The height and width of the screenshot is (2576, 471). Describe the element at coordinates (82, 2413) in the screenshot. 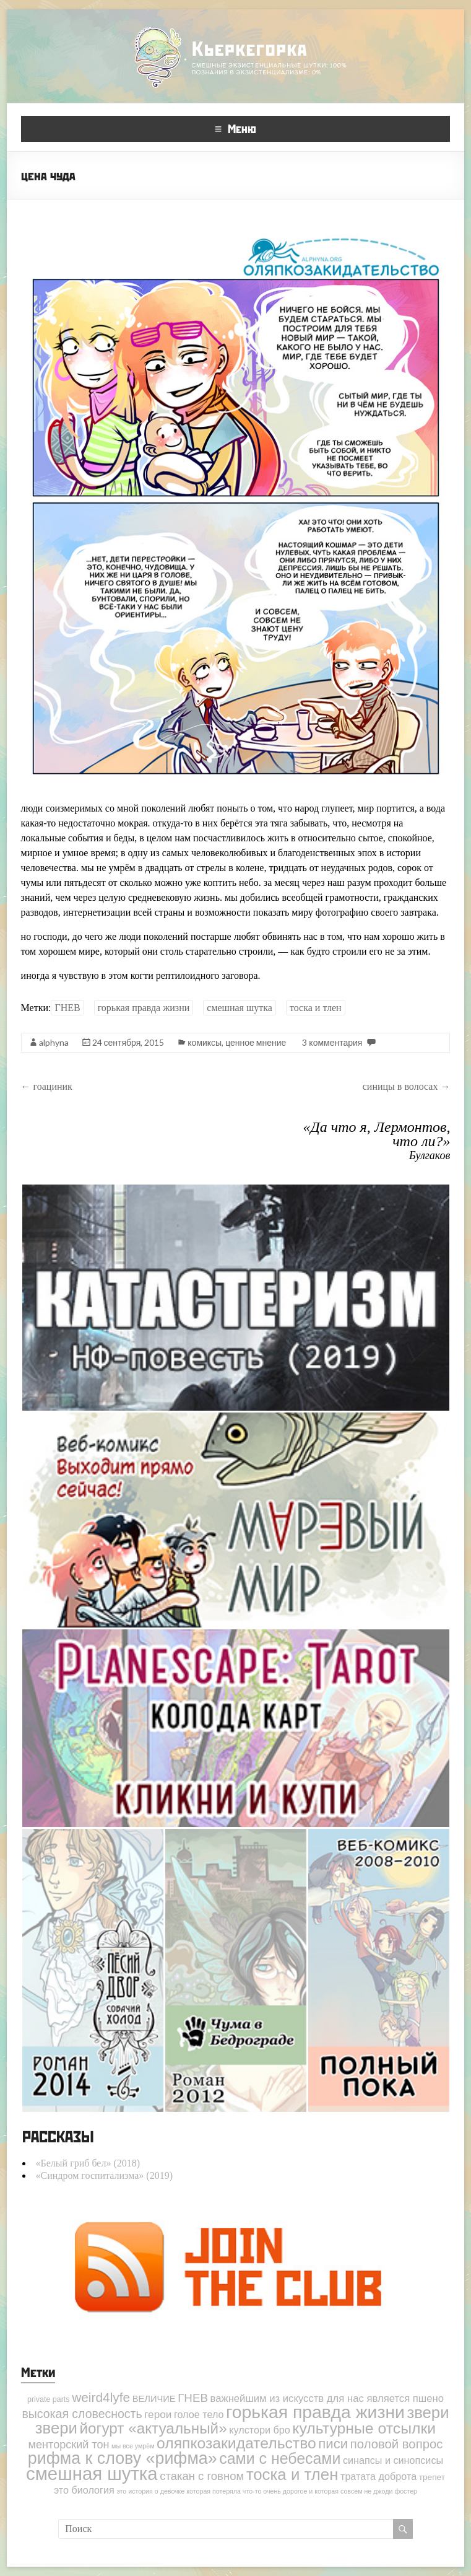

I see `высокая словесность [высокая словесность (14 элементов)]` at that location.